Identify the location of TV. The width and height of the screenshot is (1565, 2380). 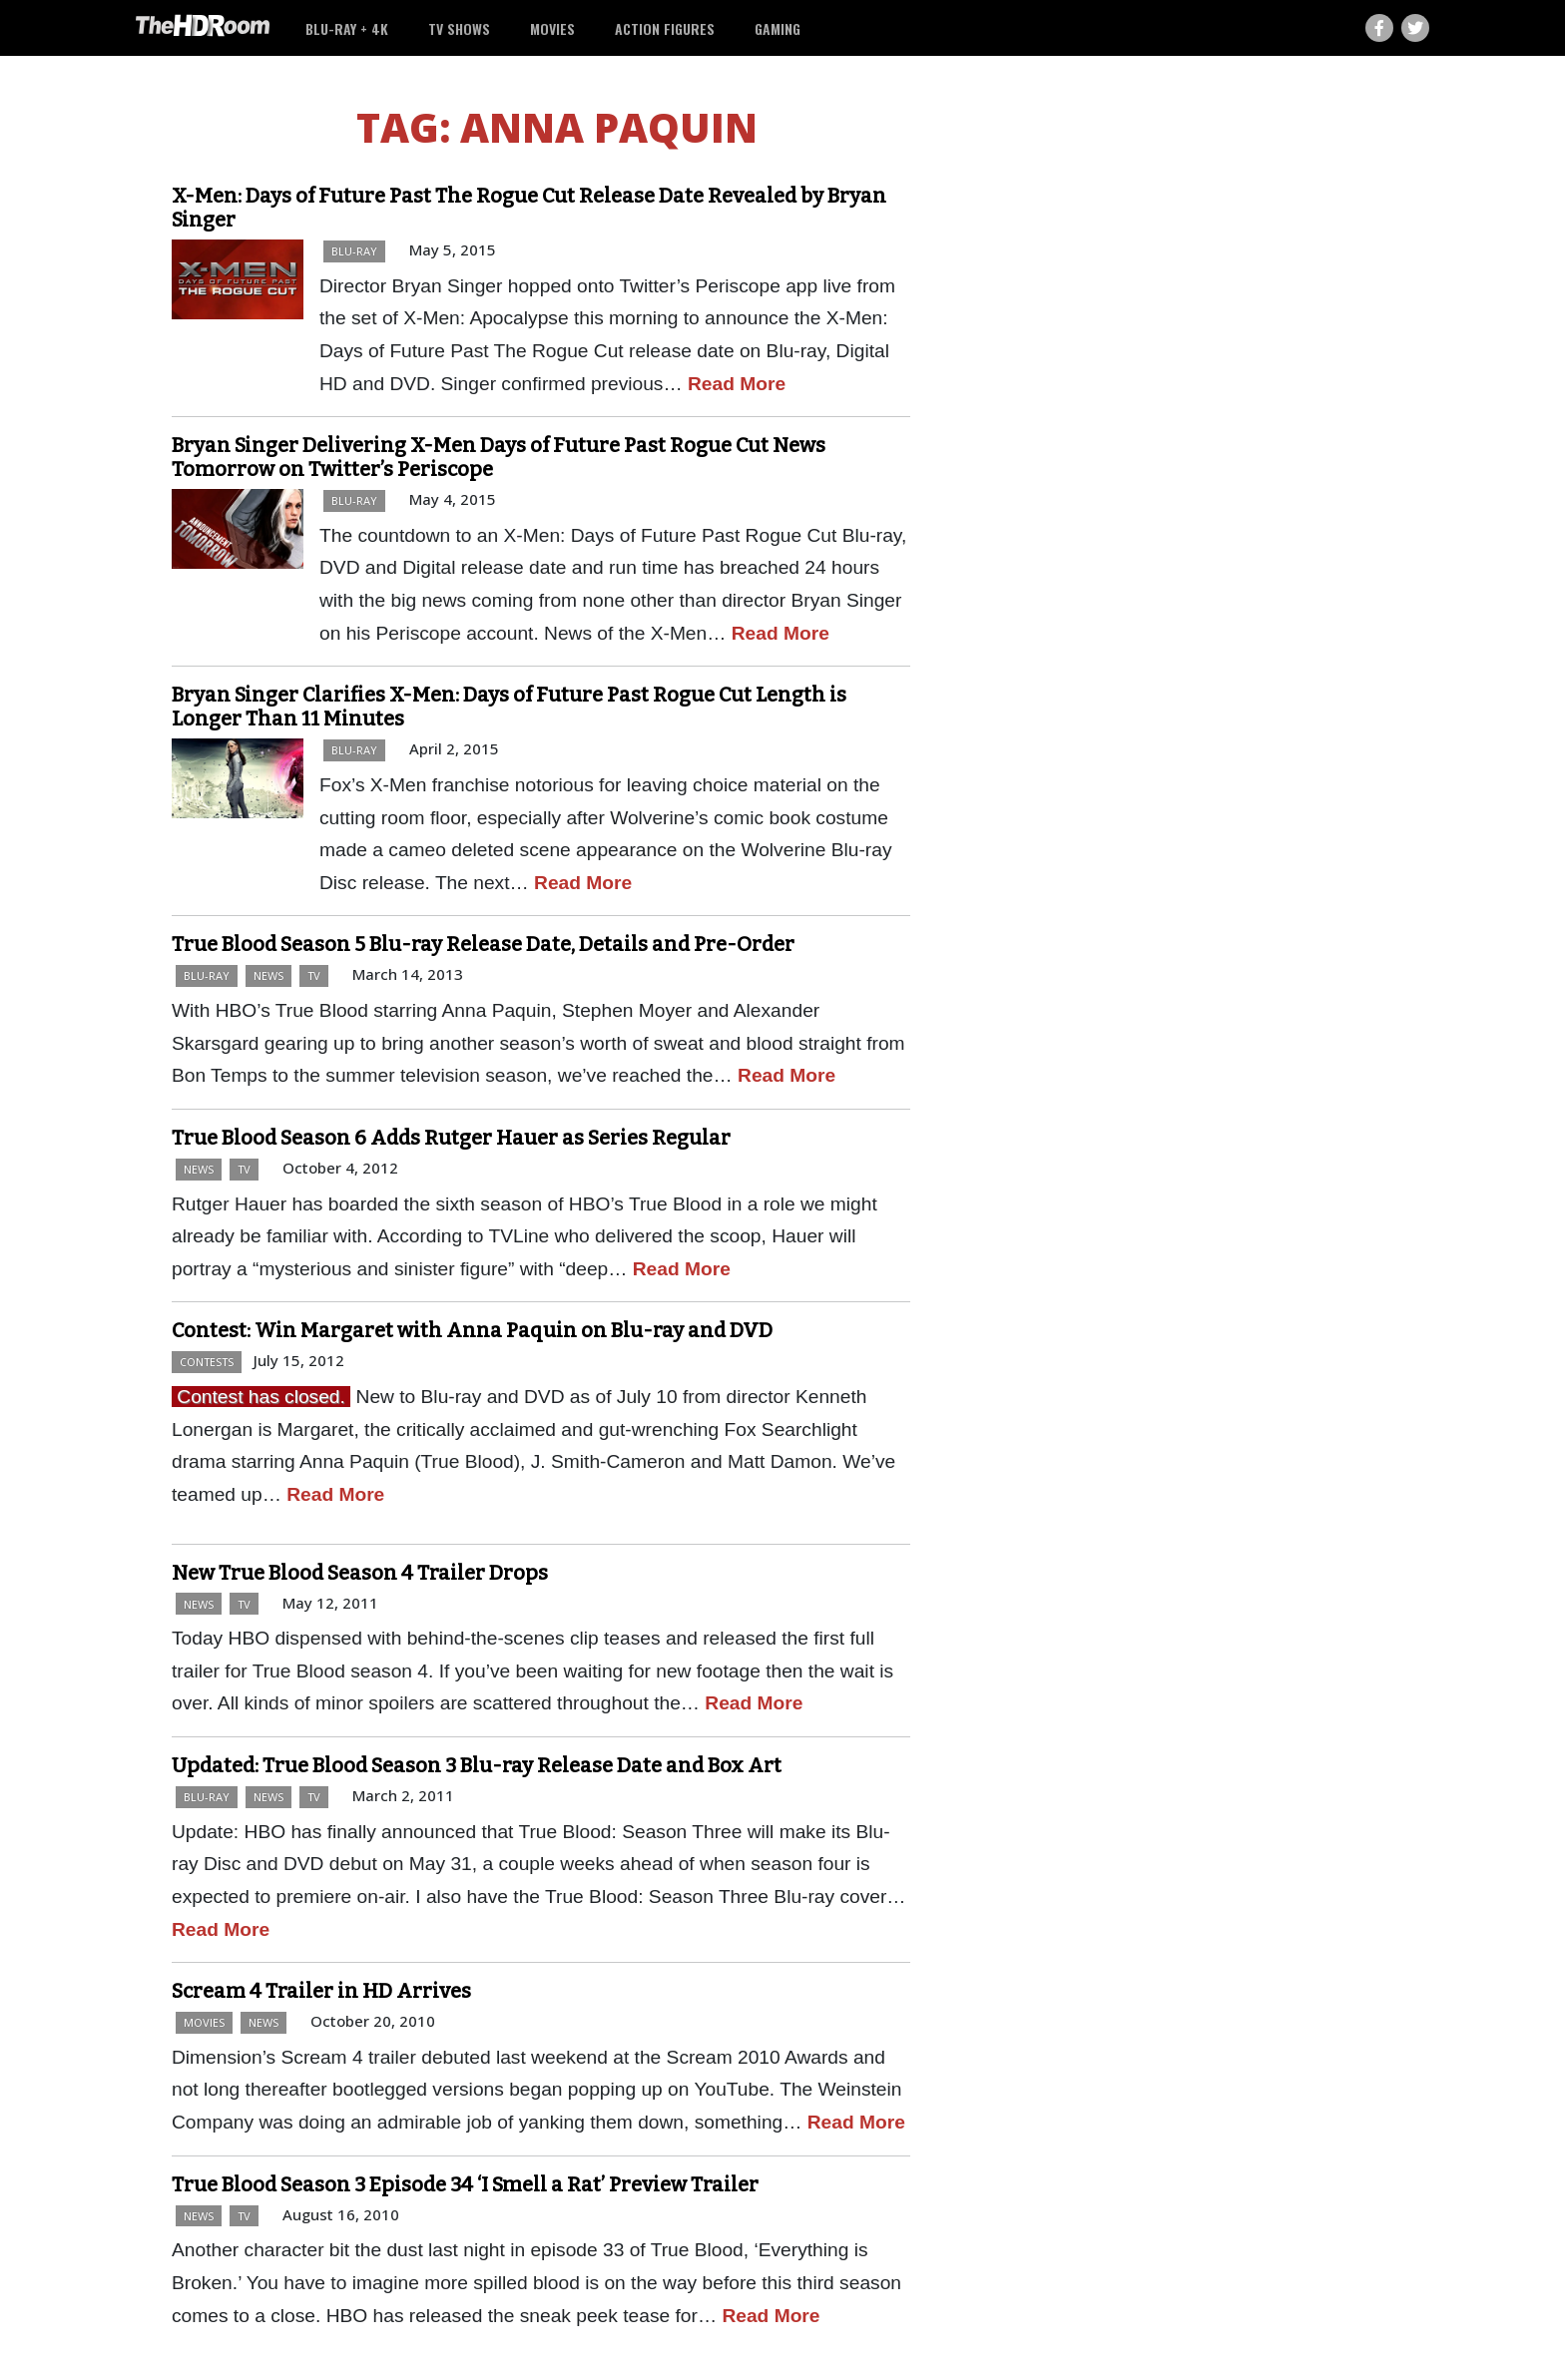
(313, 975).